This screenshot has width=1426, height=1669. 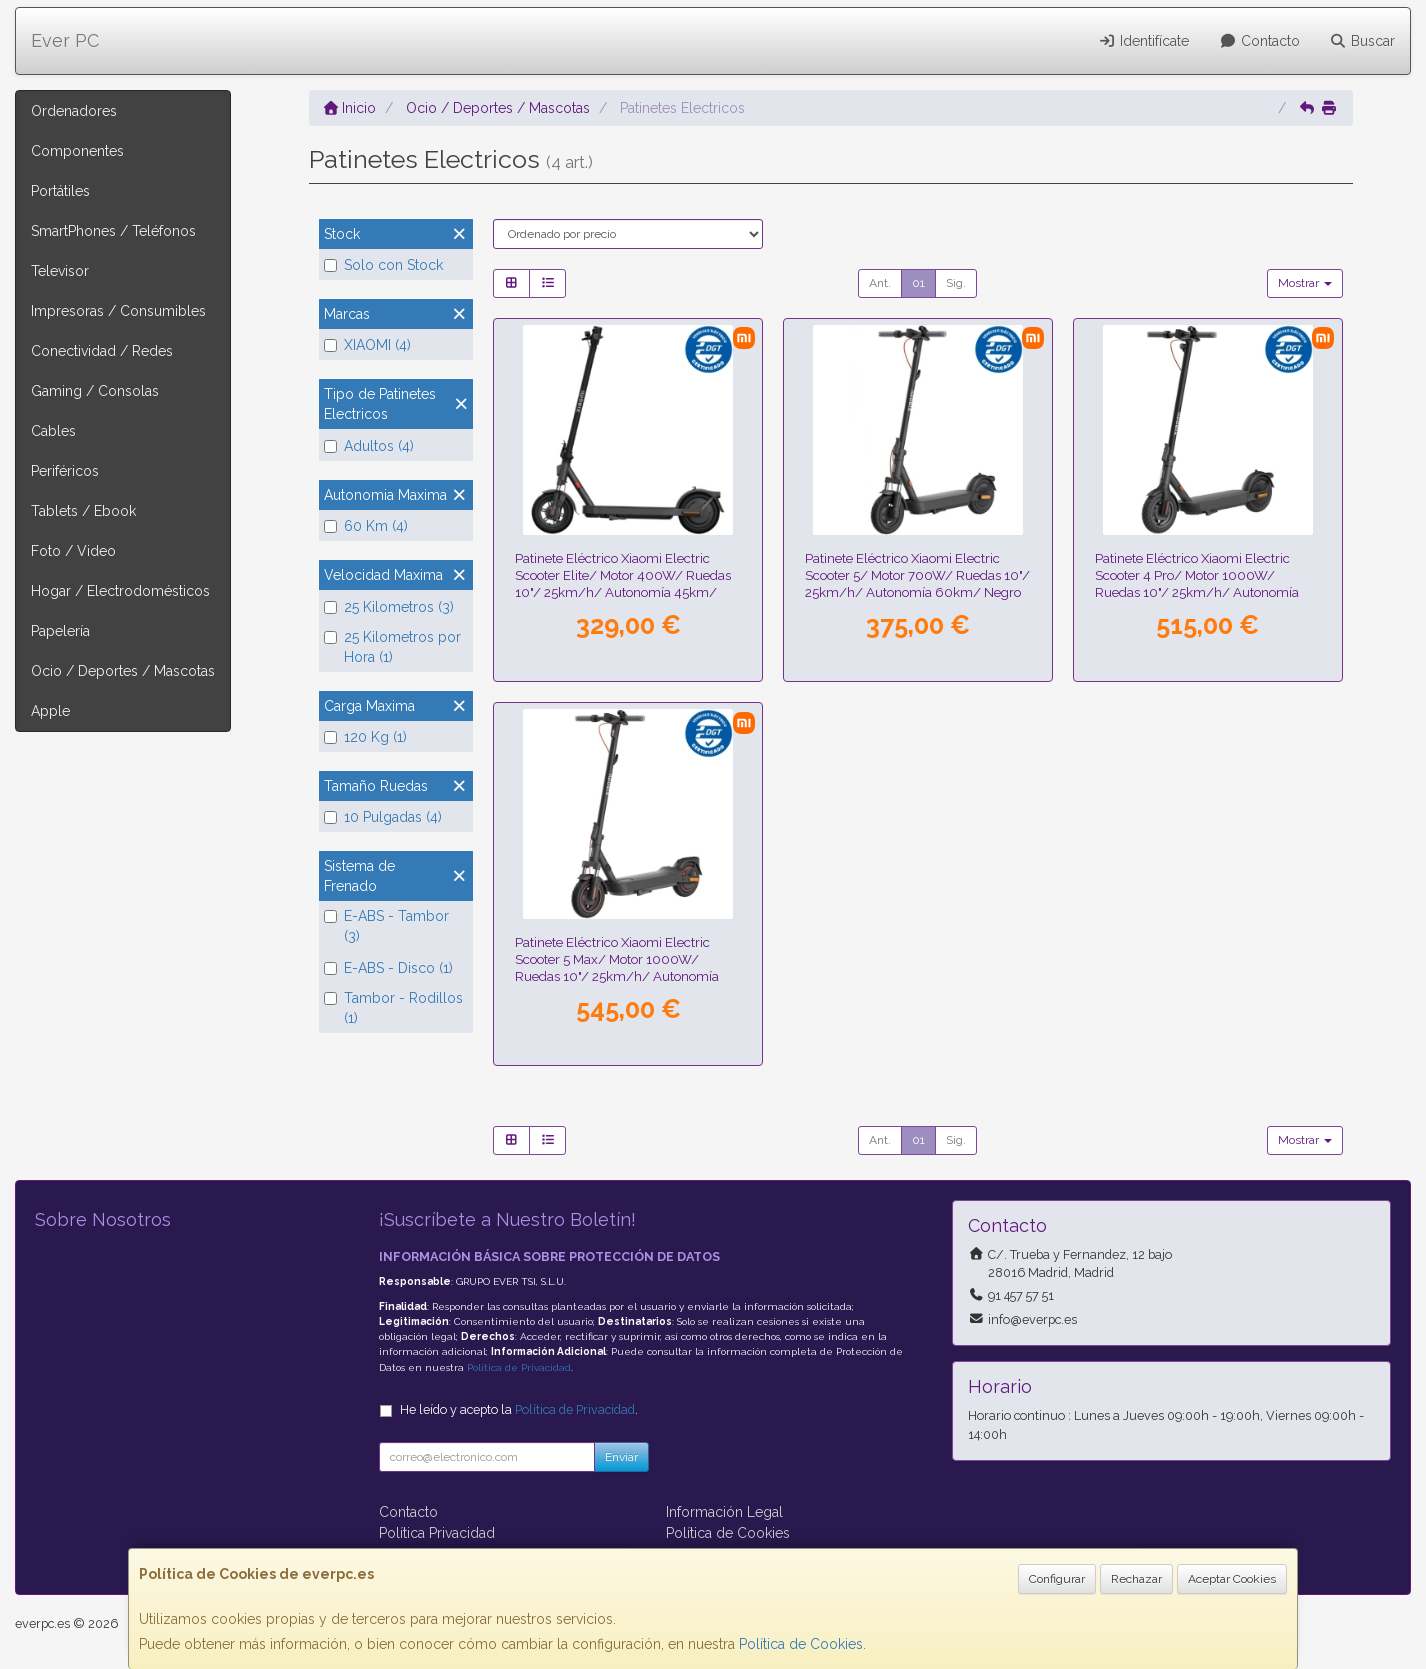 What do you see at coordinates (519, 1409) in the screenshot?
I see `He leído y acepto la .` at bounding box center [519, 1409].